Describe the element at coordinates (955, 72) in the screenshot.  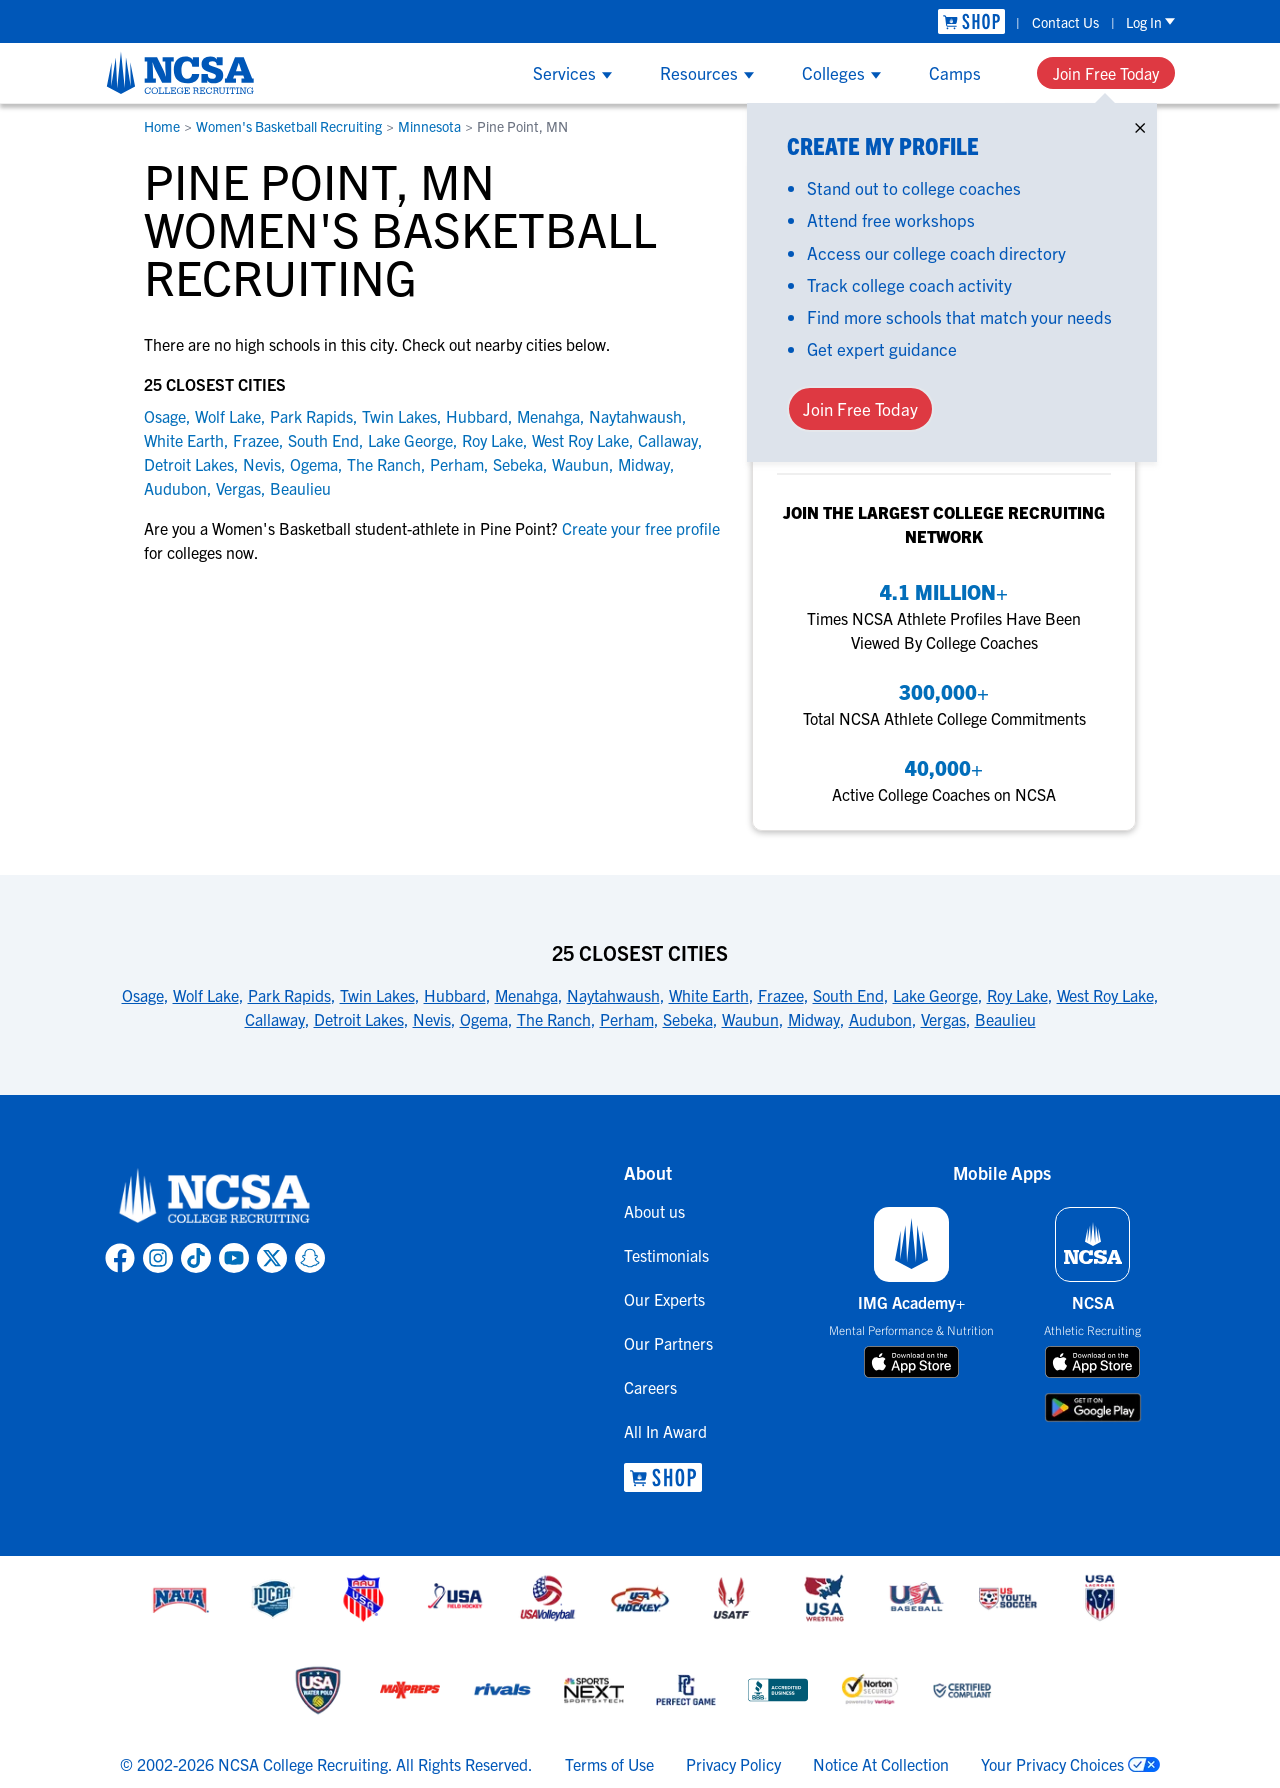
I see `Camps [Show Camps menu]` at that location.